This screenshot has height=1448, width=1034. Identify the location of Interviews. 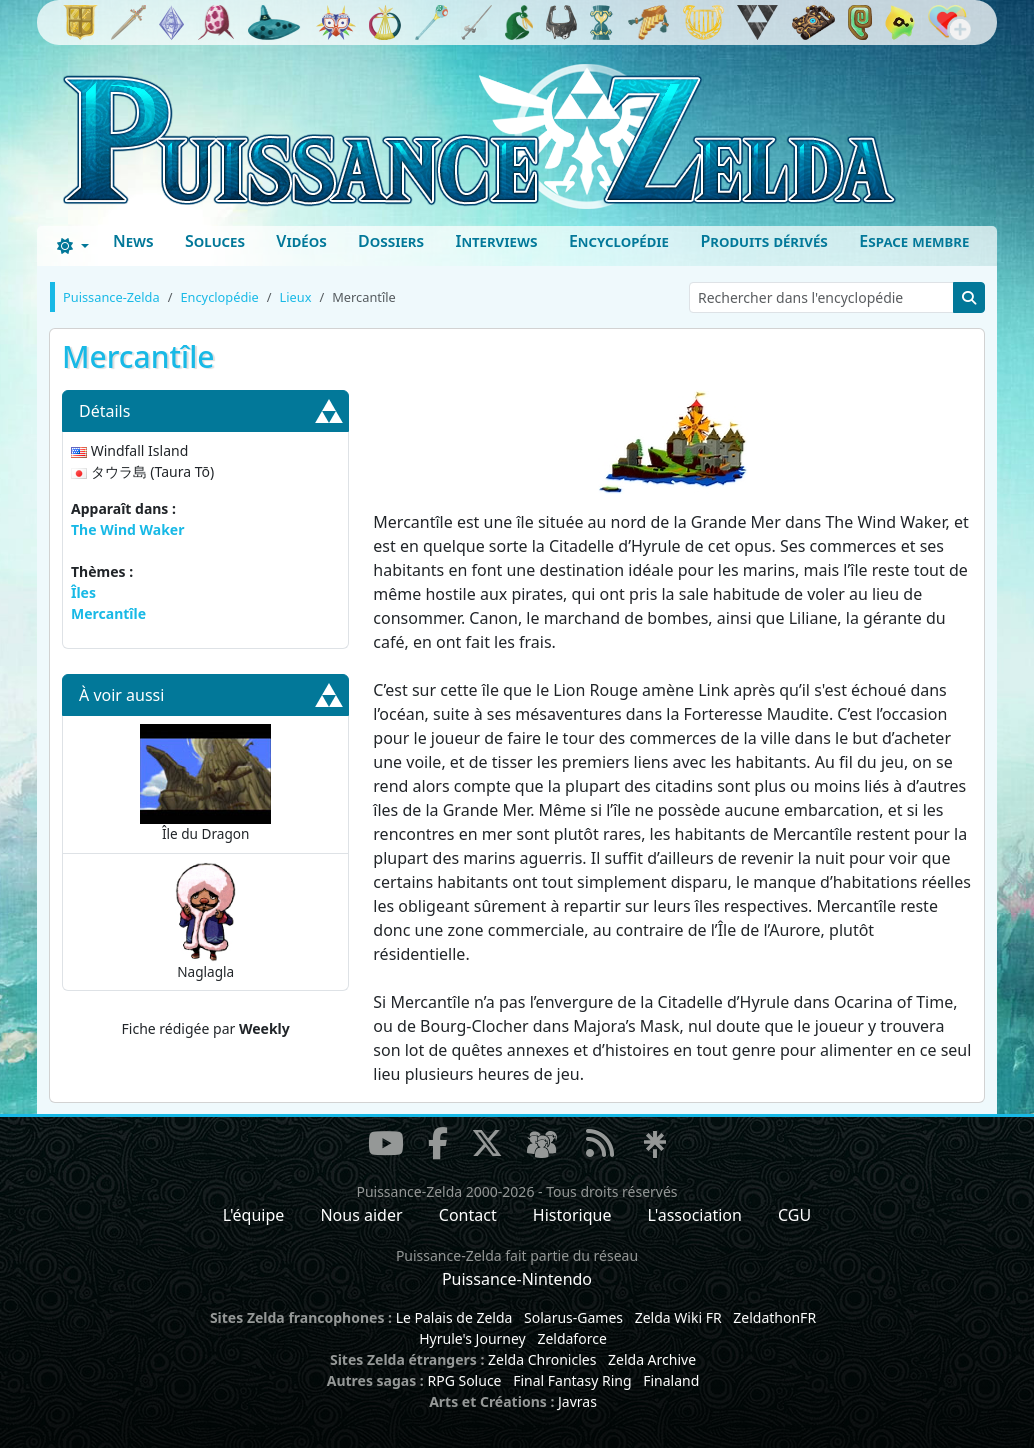
(496, 241).